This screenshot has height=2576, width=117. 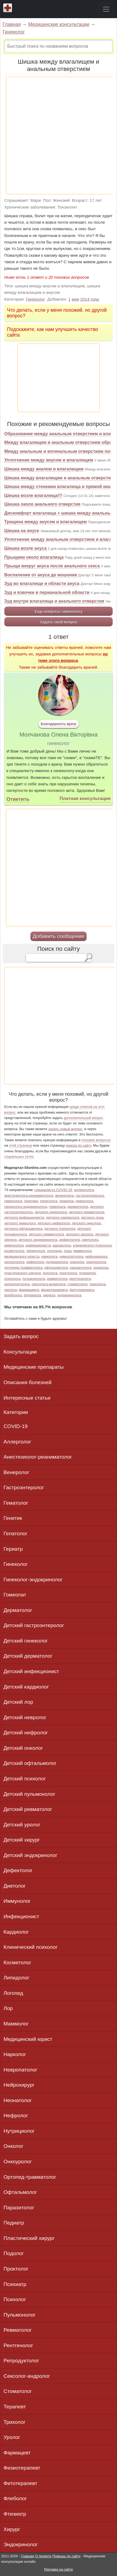 What do you see at coordinates (58, 24) in the screenshot?
I see `Медицинские консультации` at bounding box center [58, 24].